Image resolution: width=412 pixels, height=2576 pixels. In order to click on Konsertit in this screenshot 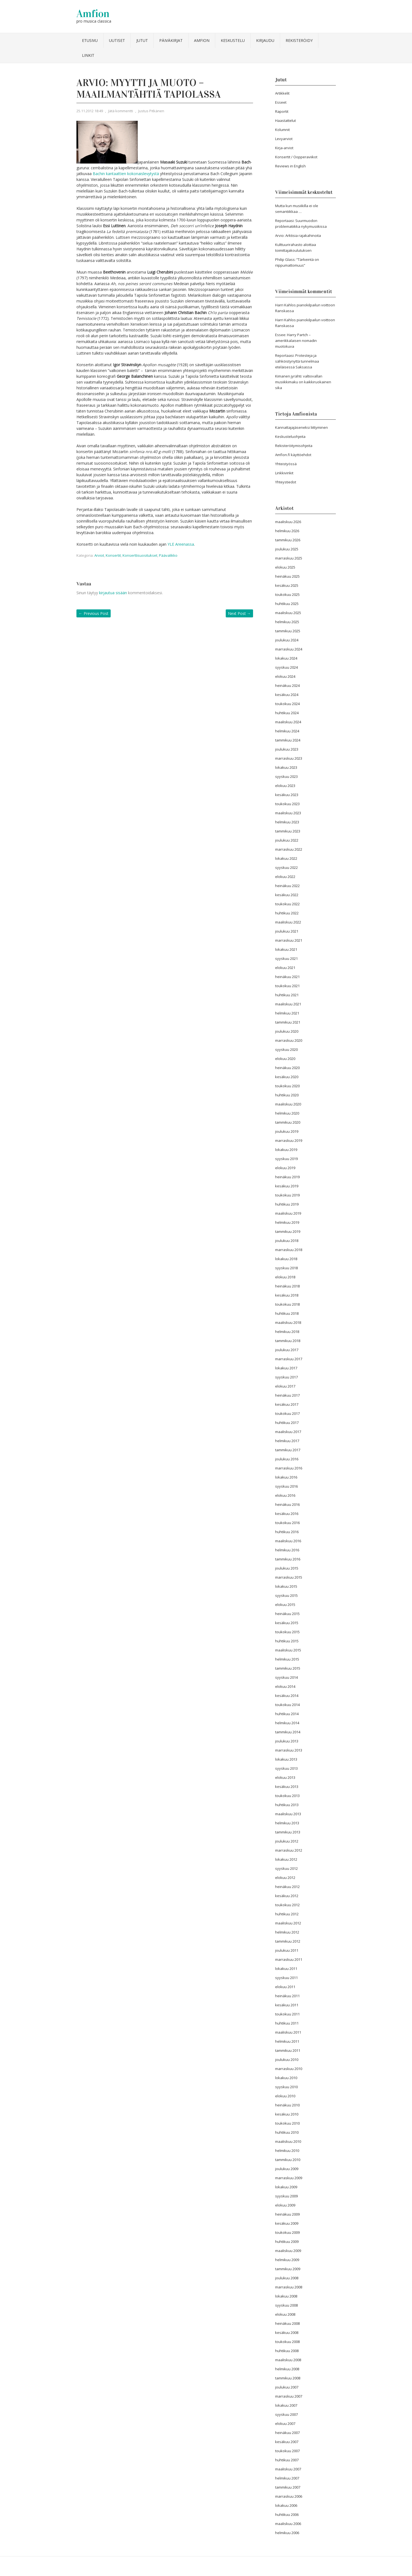, I will do `click(113, 555)`.